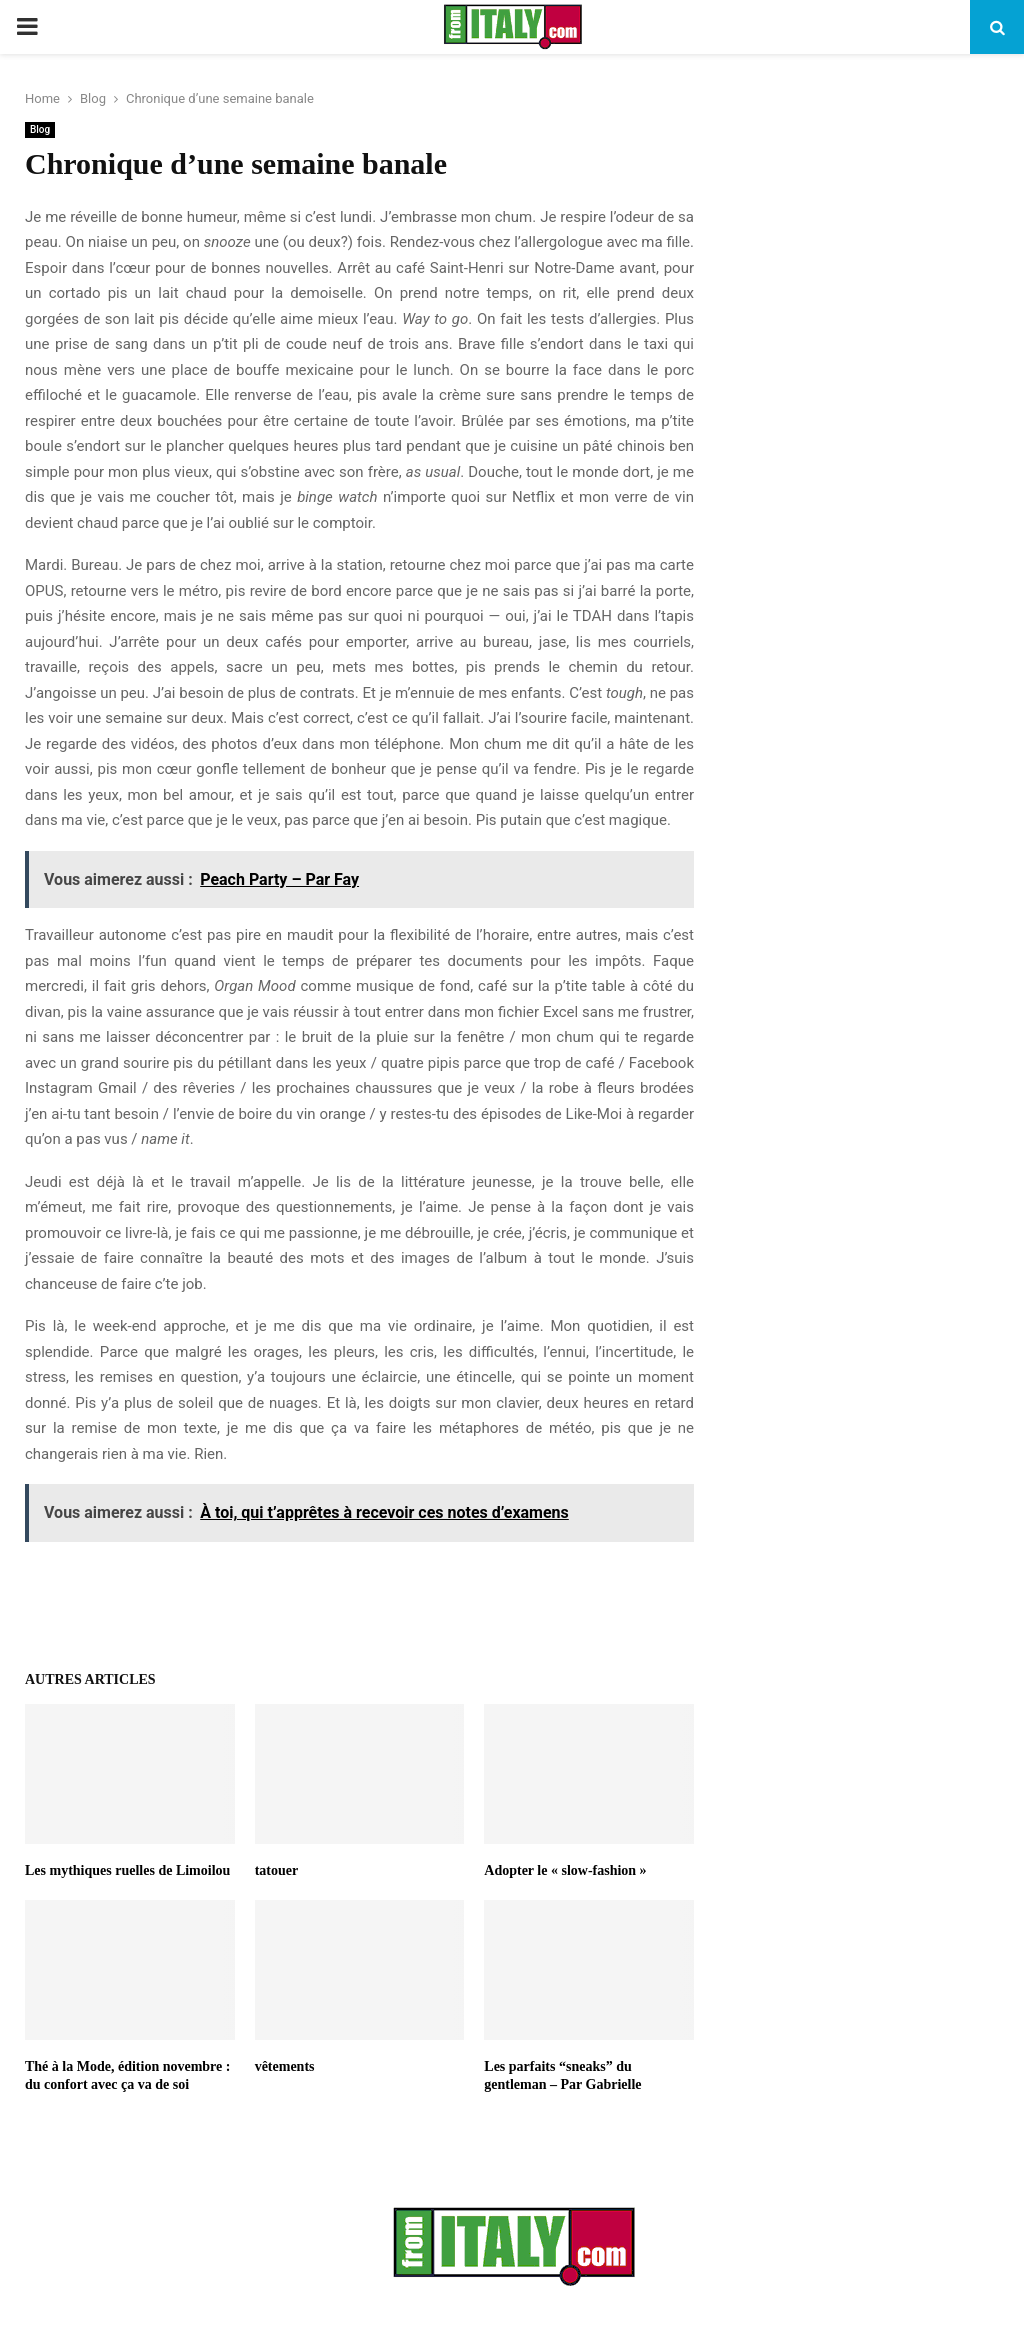  What do you see at coordinates (565, 1870) in the screenshot?
I see `Adopter le « slow-fashion »` at bounding box center [565, 1870].